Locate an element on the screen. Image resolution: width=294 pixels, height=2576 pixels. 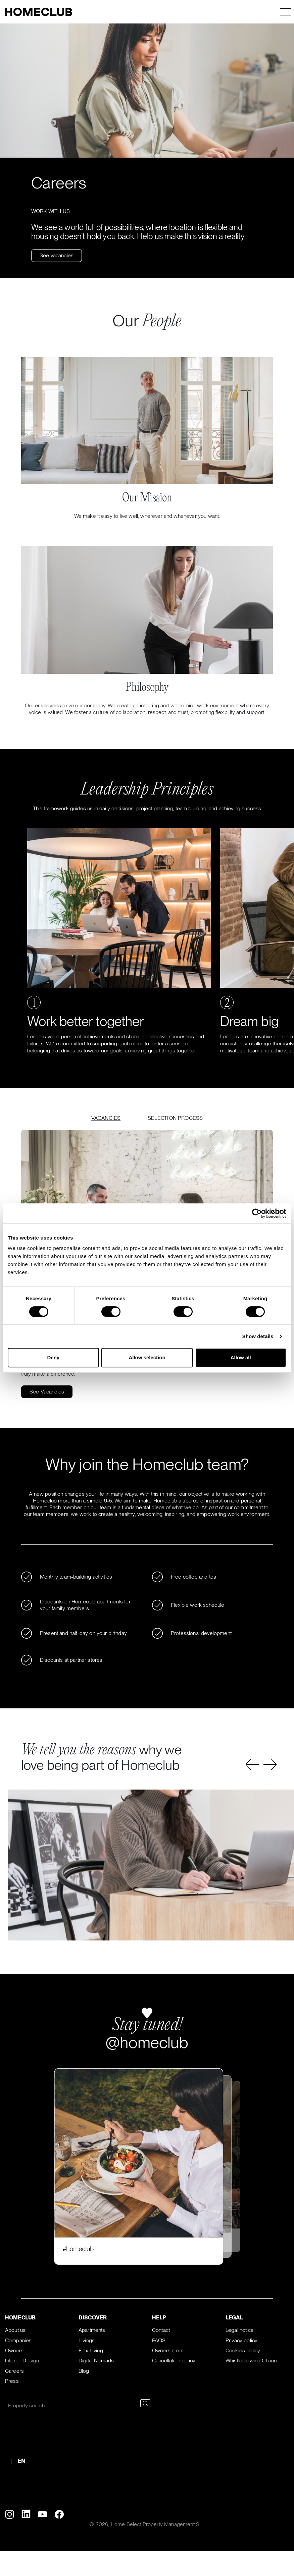
Apartments is located at coordinates (92, 2330).